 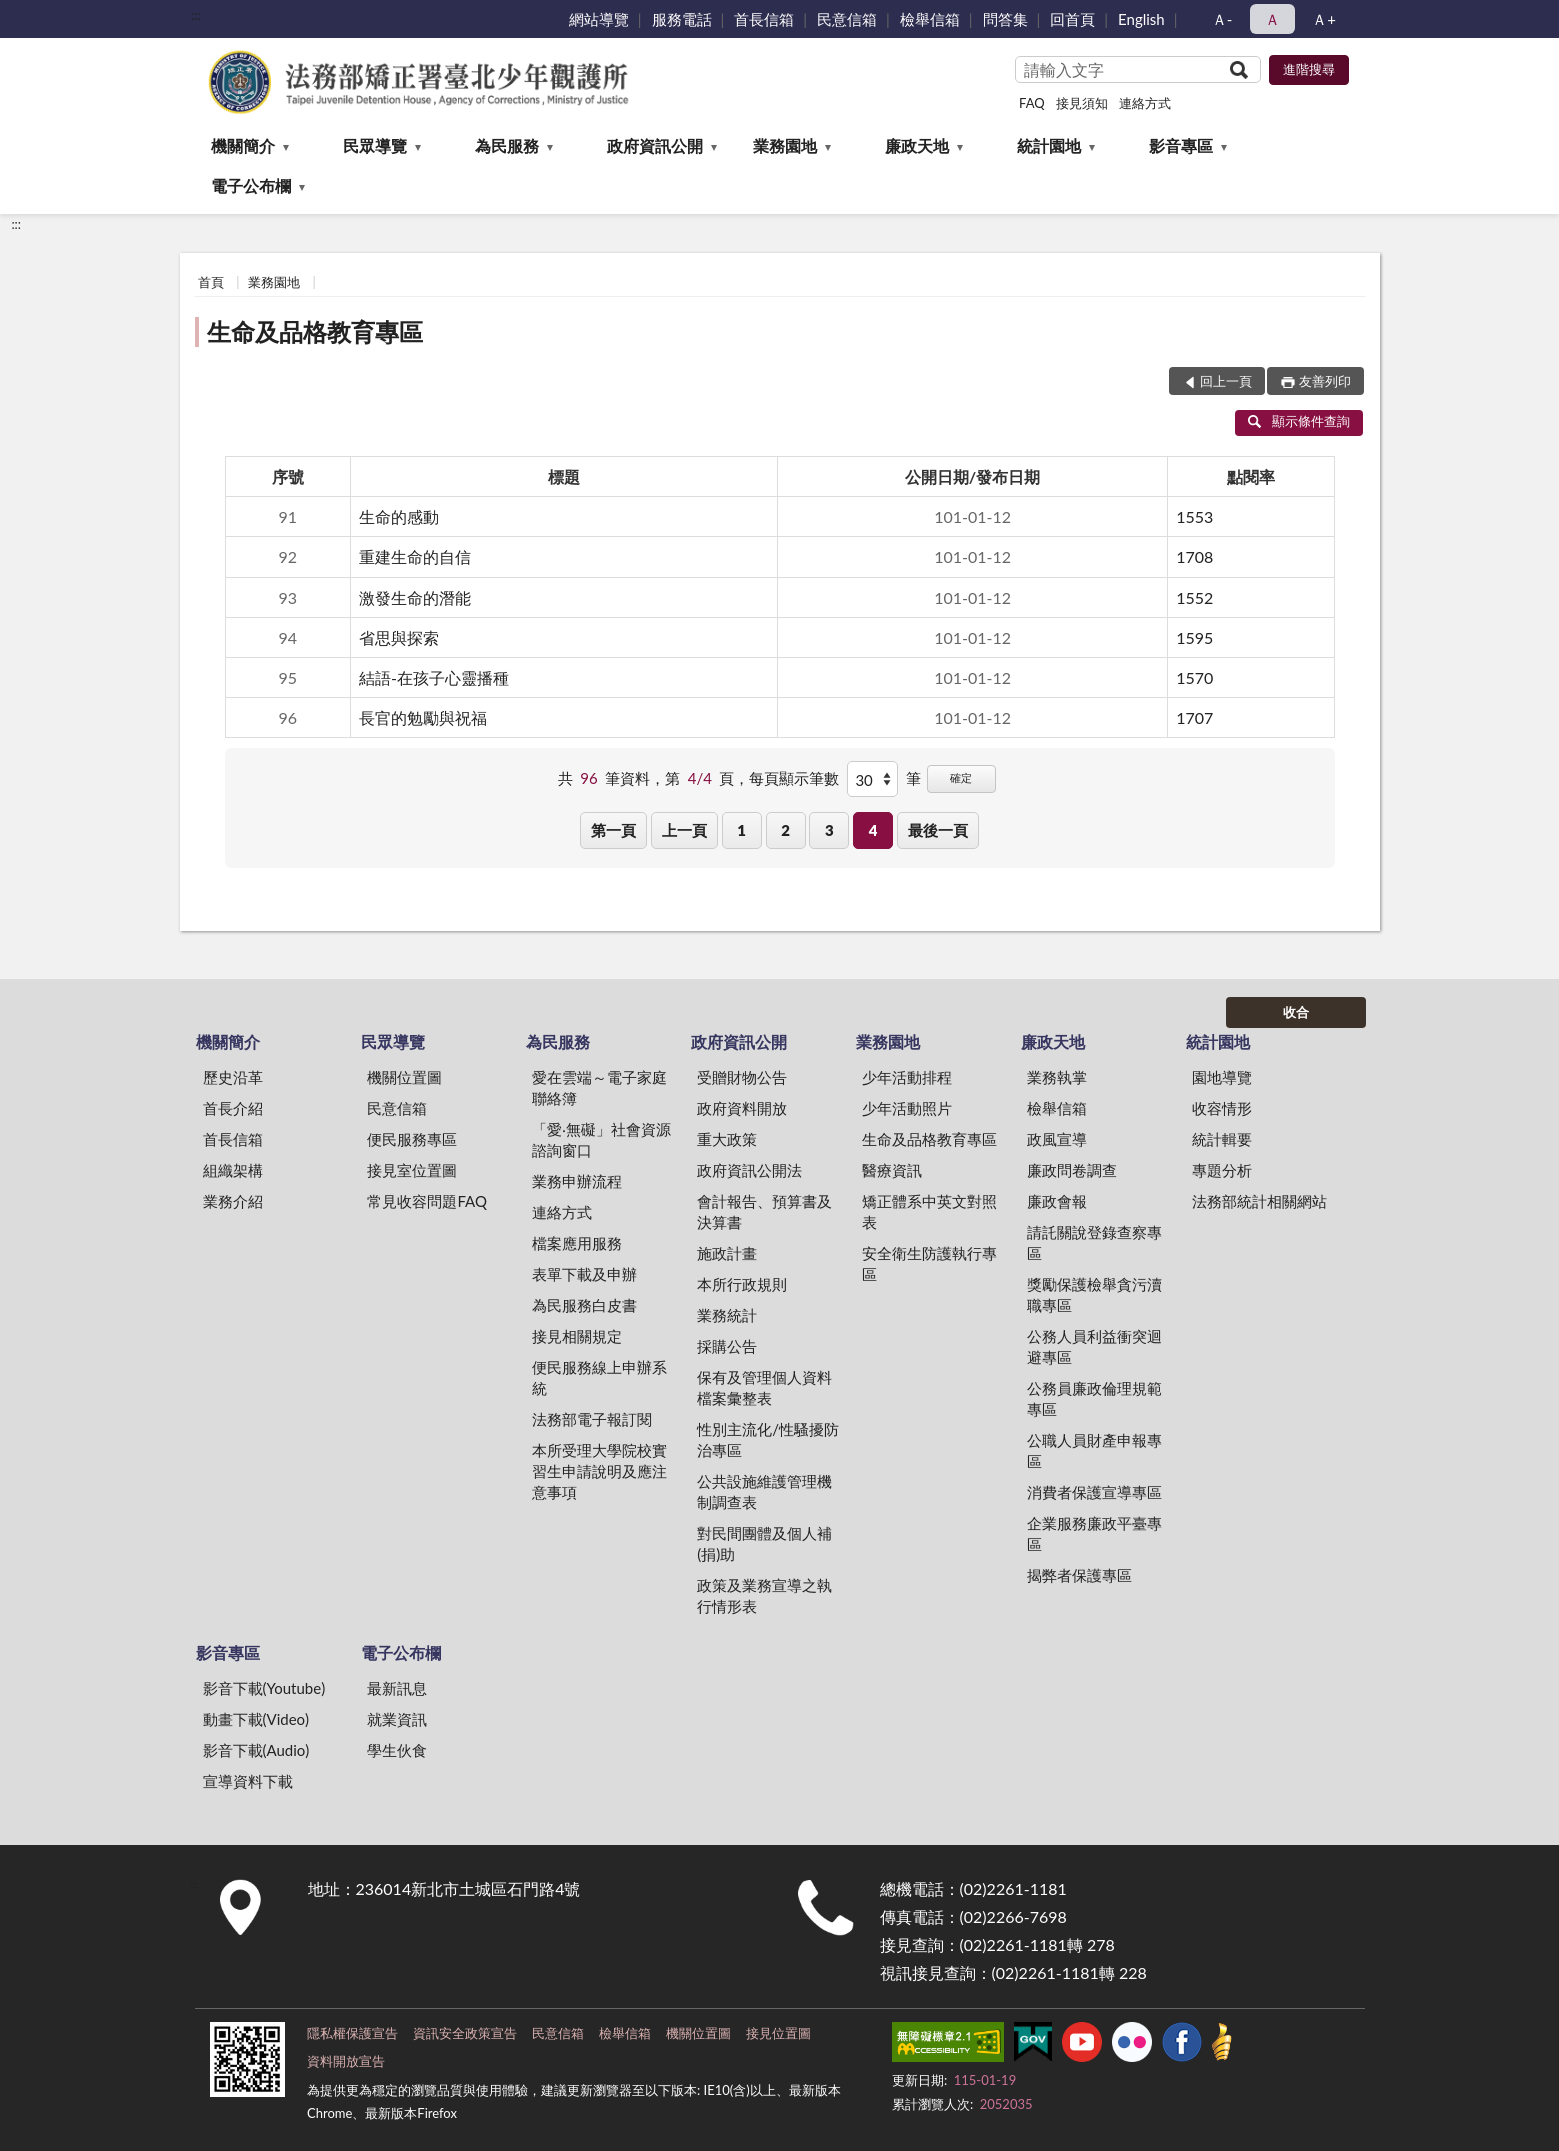 What do you see at coordinates (742, 1284) in the screenshot?
I see `本所行政規則` at bounding box center [742, 1284].